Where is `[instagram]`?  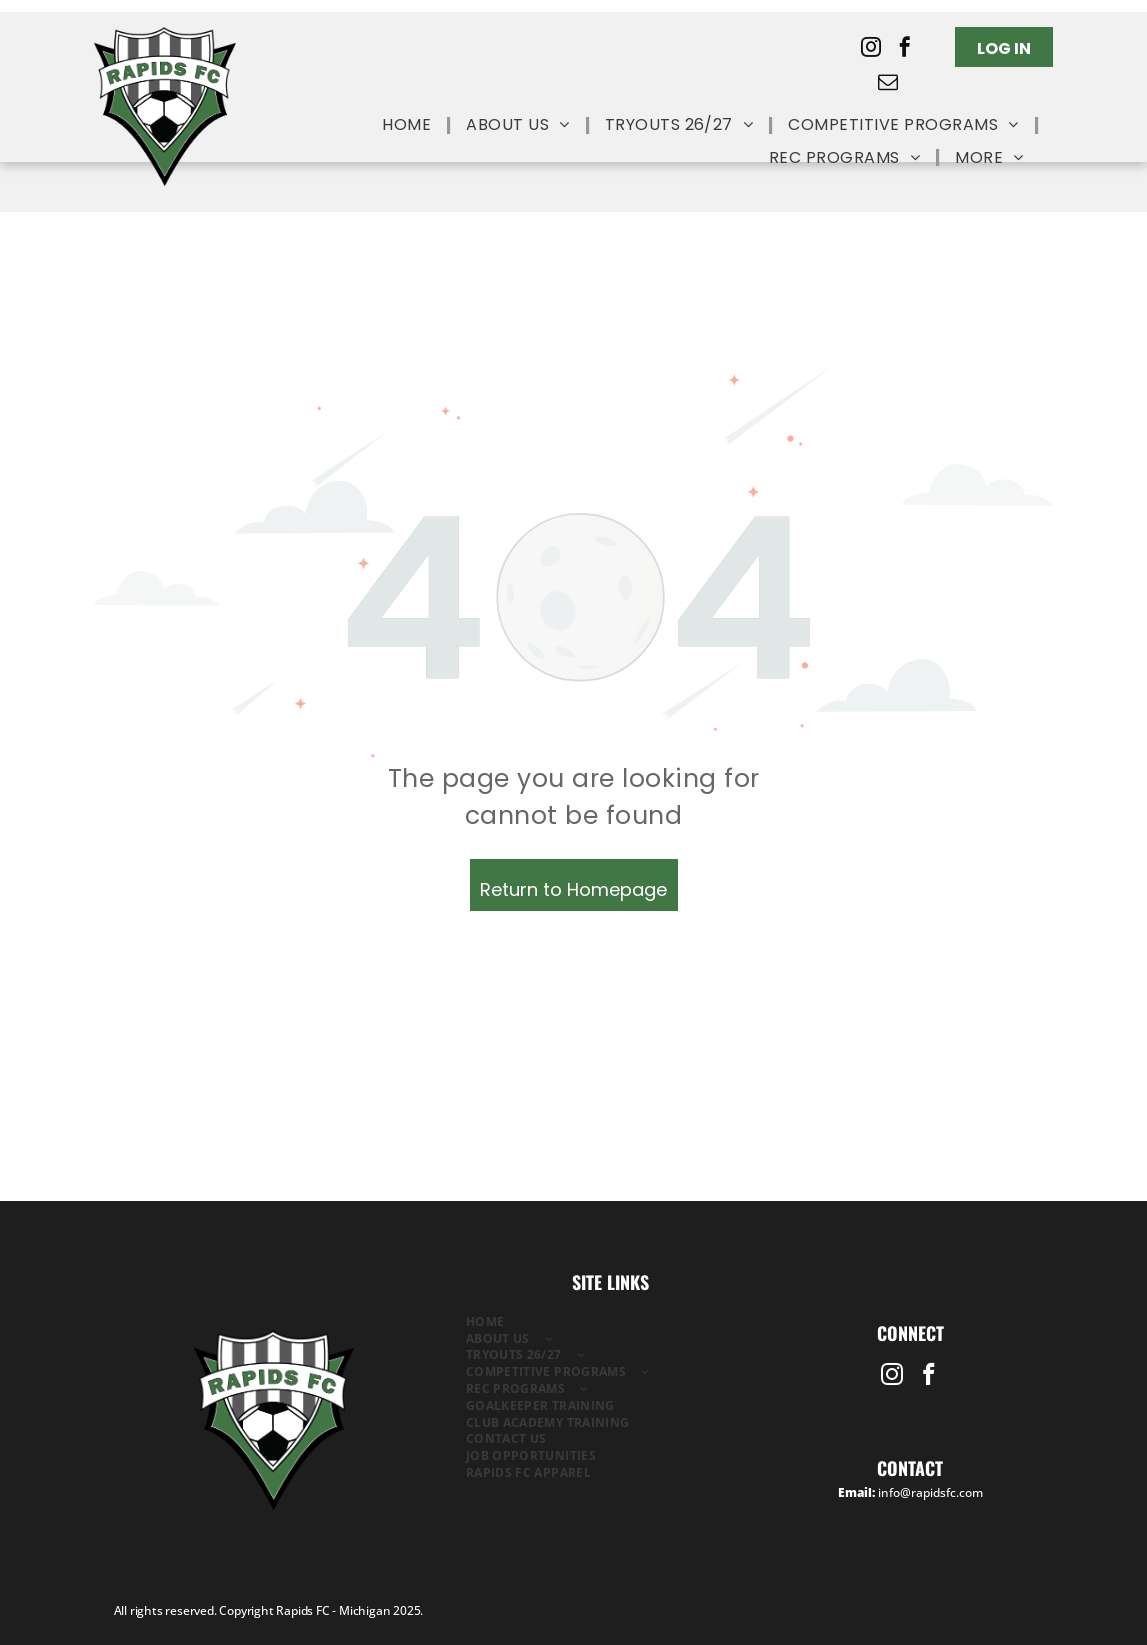
[instagram] is located at coordinates (871, 49).